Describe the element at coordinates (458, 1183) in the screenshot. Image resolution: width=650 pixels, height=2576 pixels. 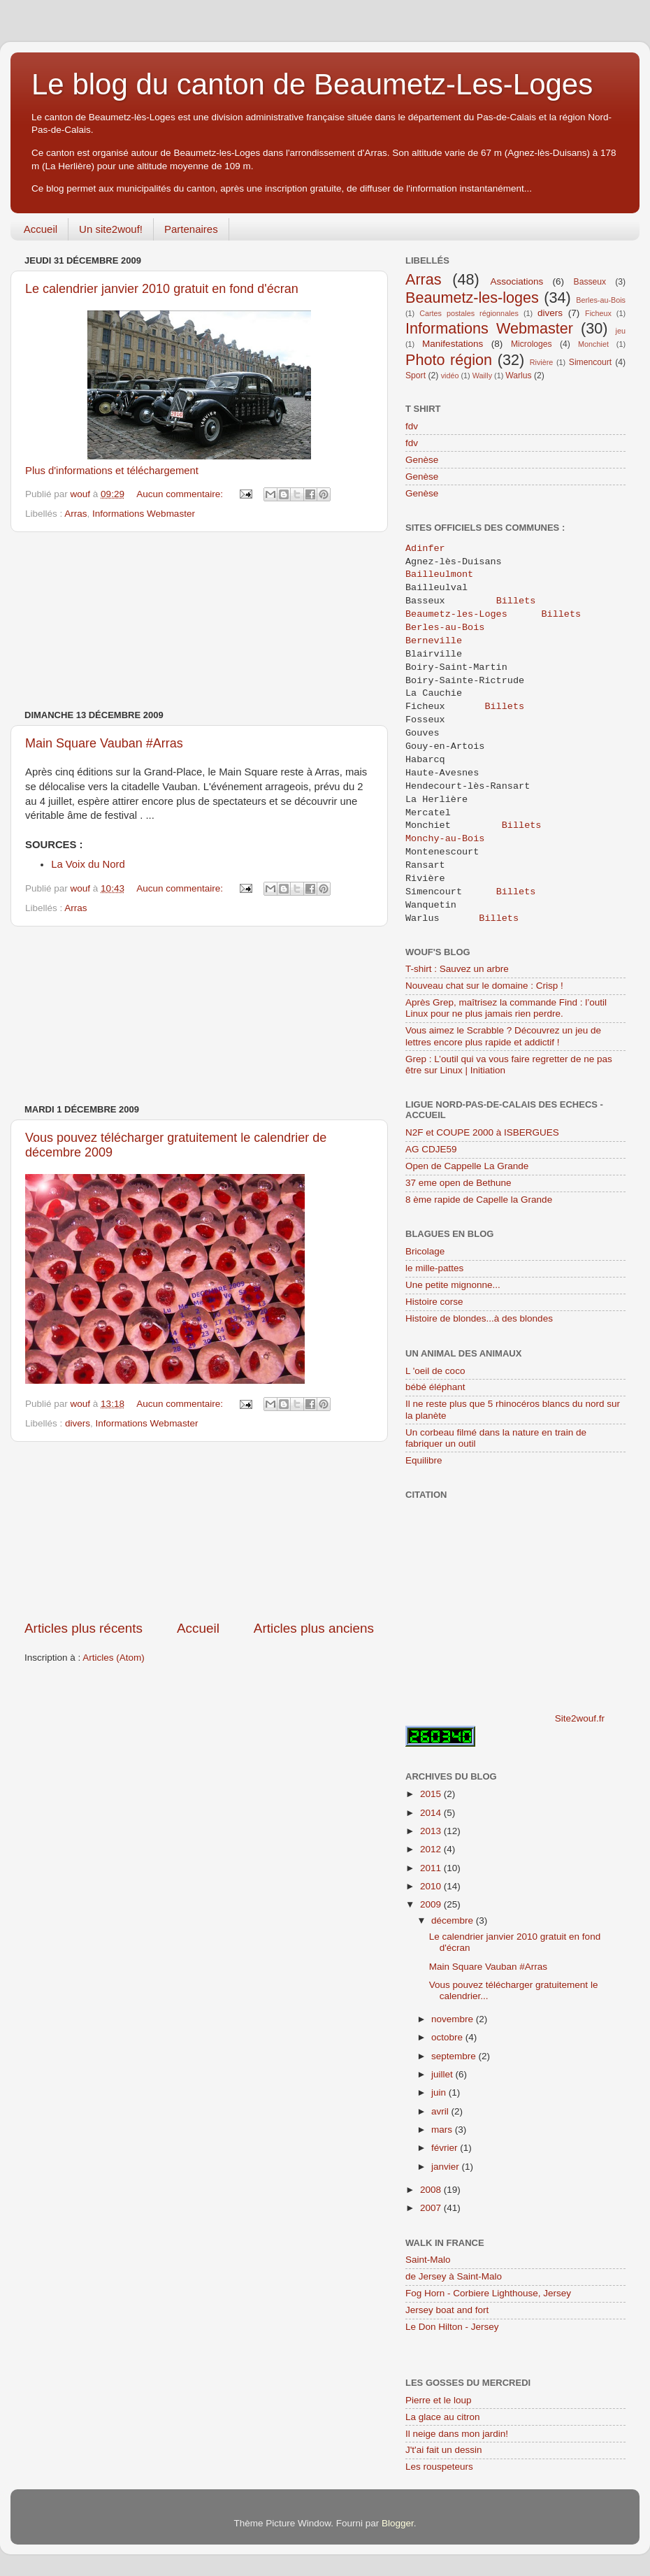
I see `37 eme open de Bethune` at that location.